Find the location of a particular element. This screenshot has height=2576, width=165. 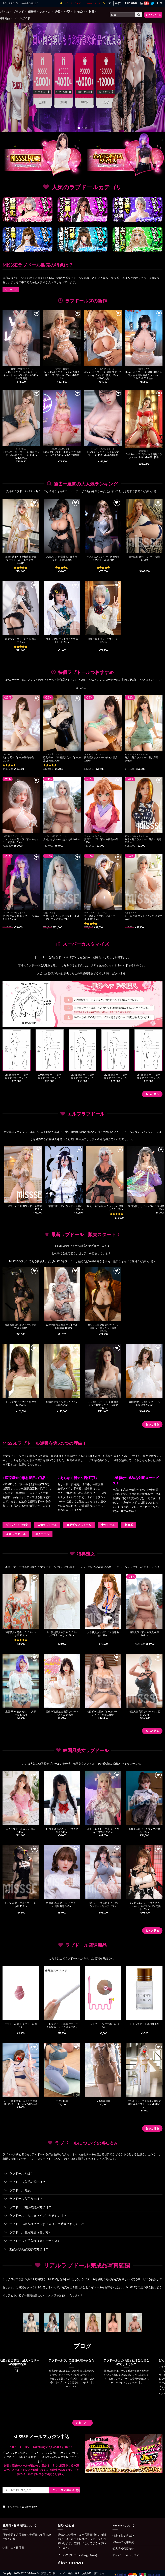

大きな尻ラブドール 販売 裕美 172cm is located at coordinates (18, 759).